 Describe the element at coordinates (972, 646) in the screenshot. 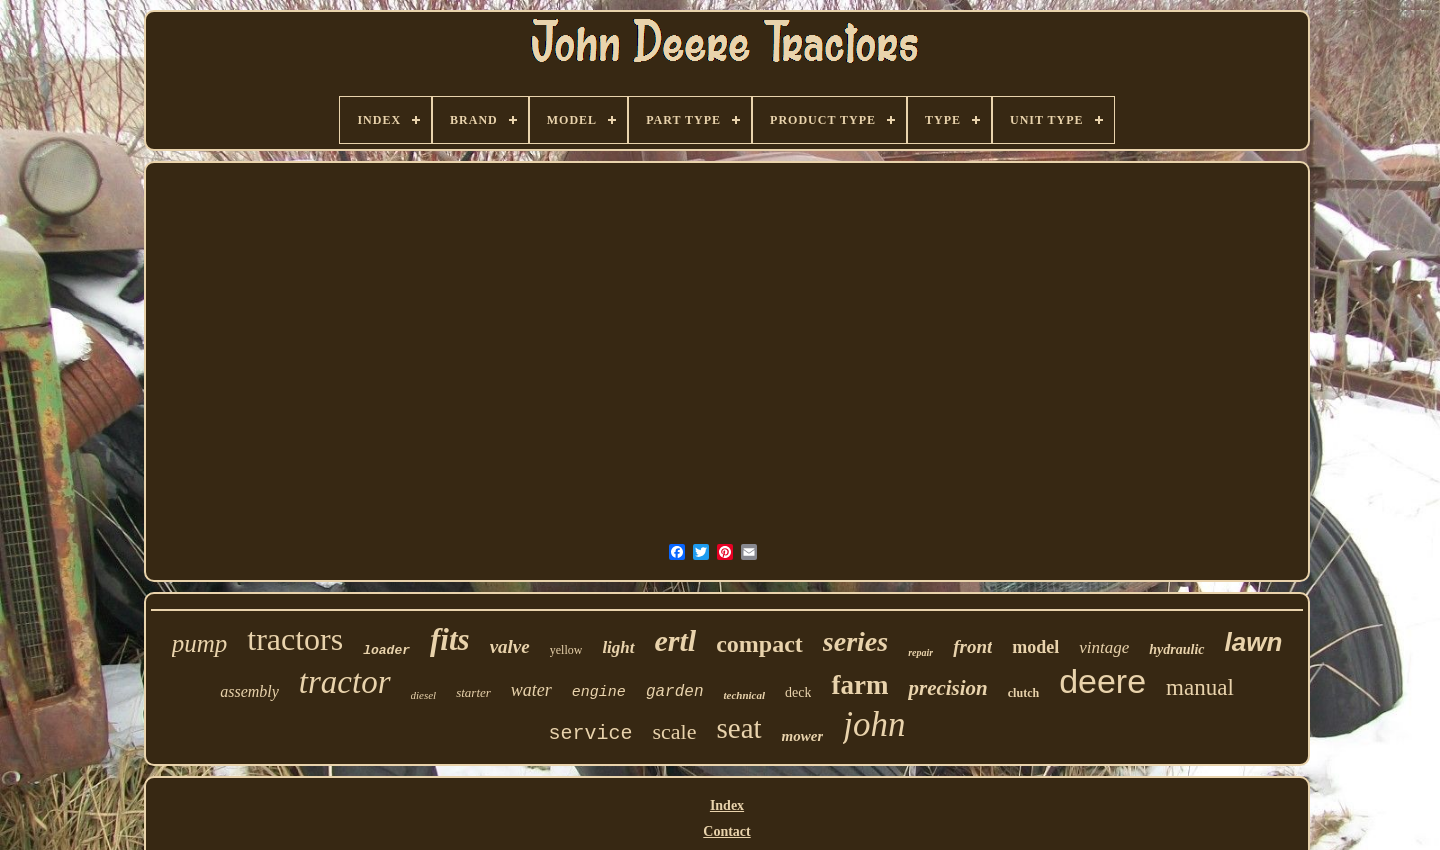

I see `front` at that location.